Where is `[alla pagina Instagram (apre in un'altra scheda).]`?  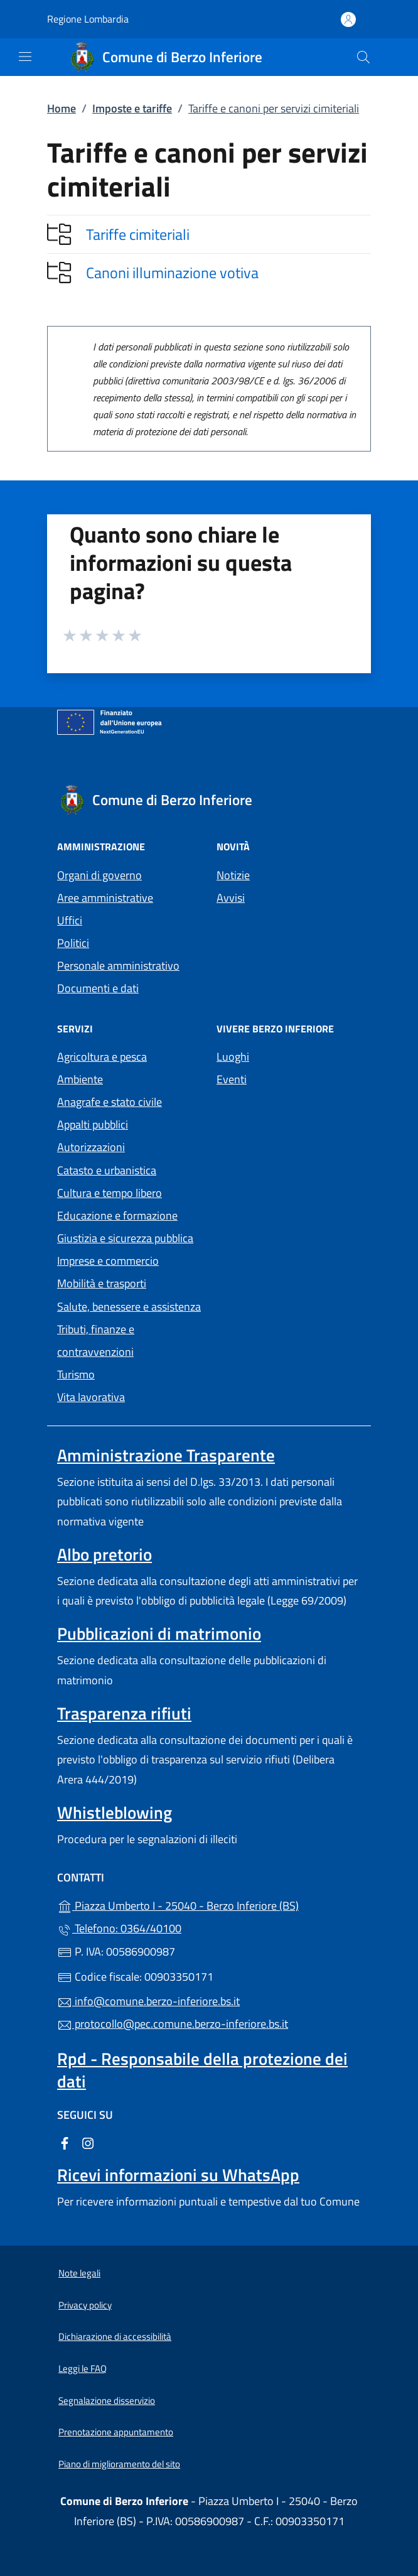 [alla pagina Instagram (apre in un'altra scheda).] is located at coordinates (87, 2141).